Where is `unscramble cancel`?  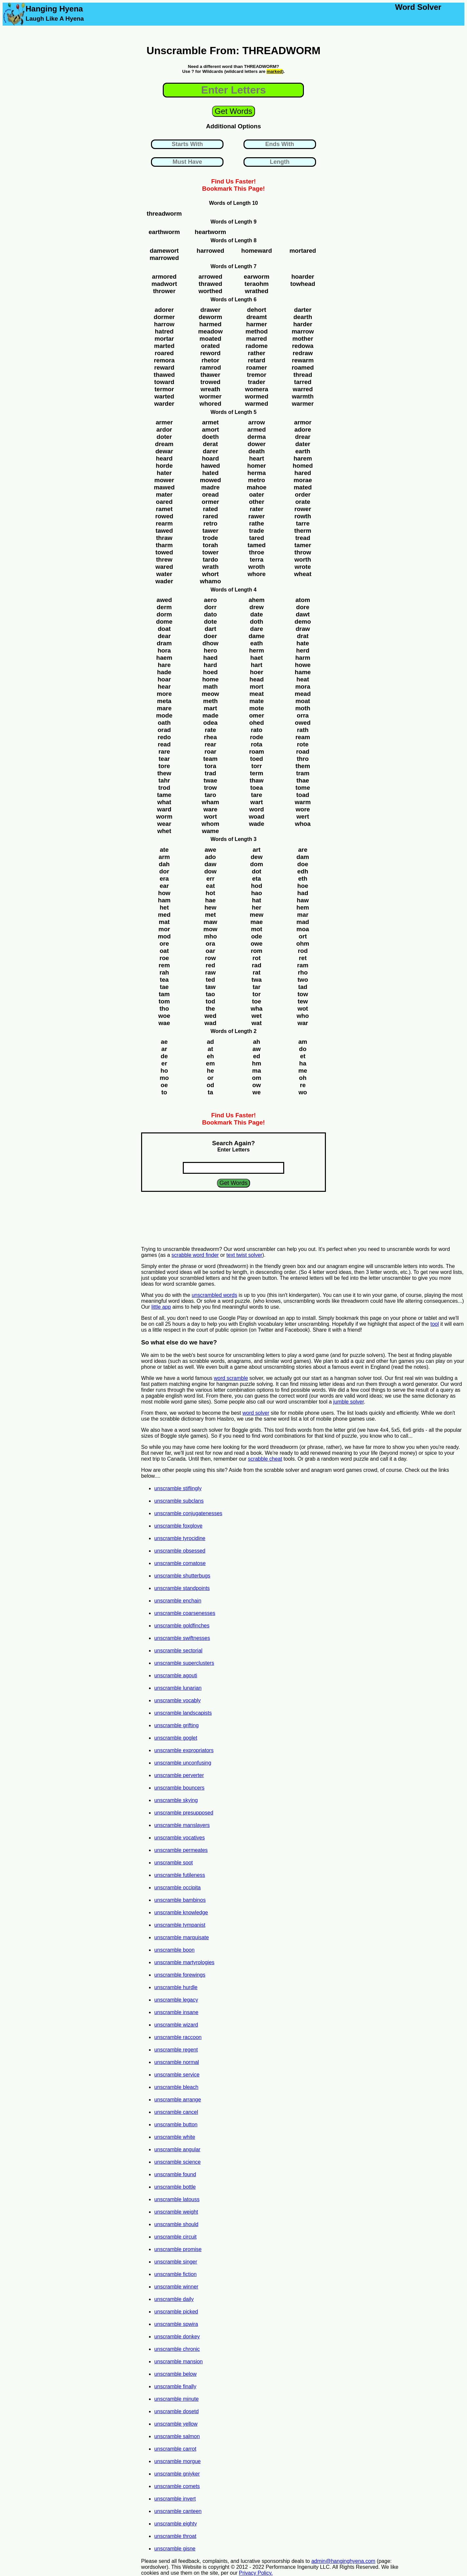
unscramble cancel is located at coordinates (176, 2112).